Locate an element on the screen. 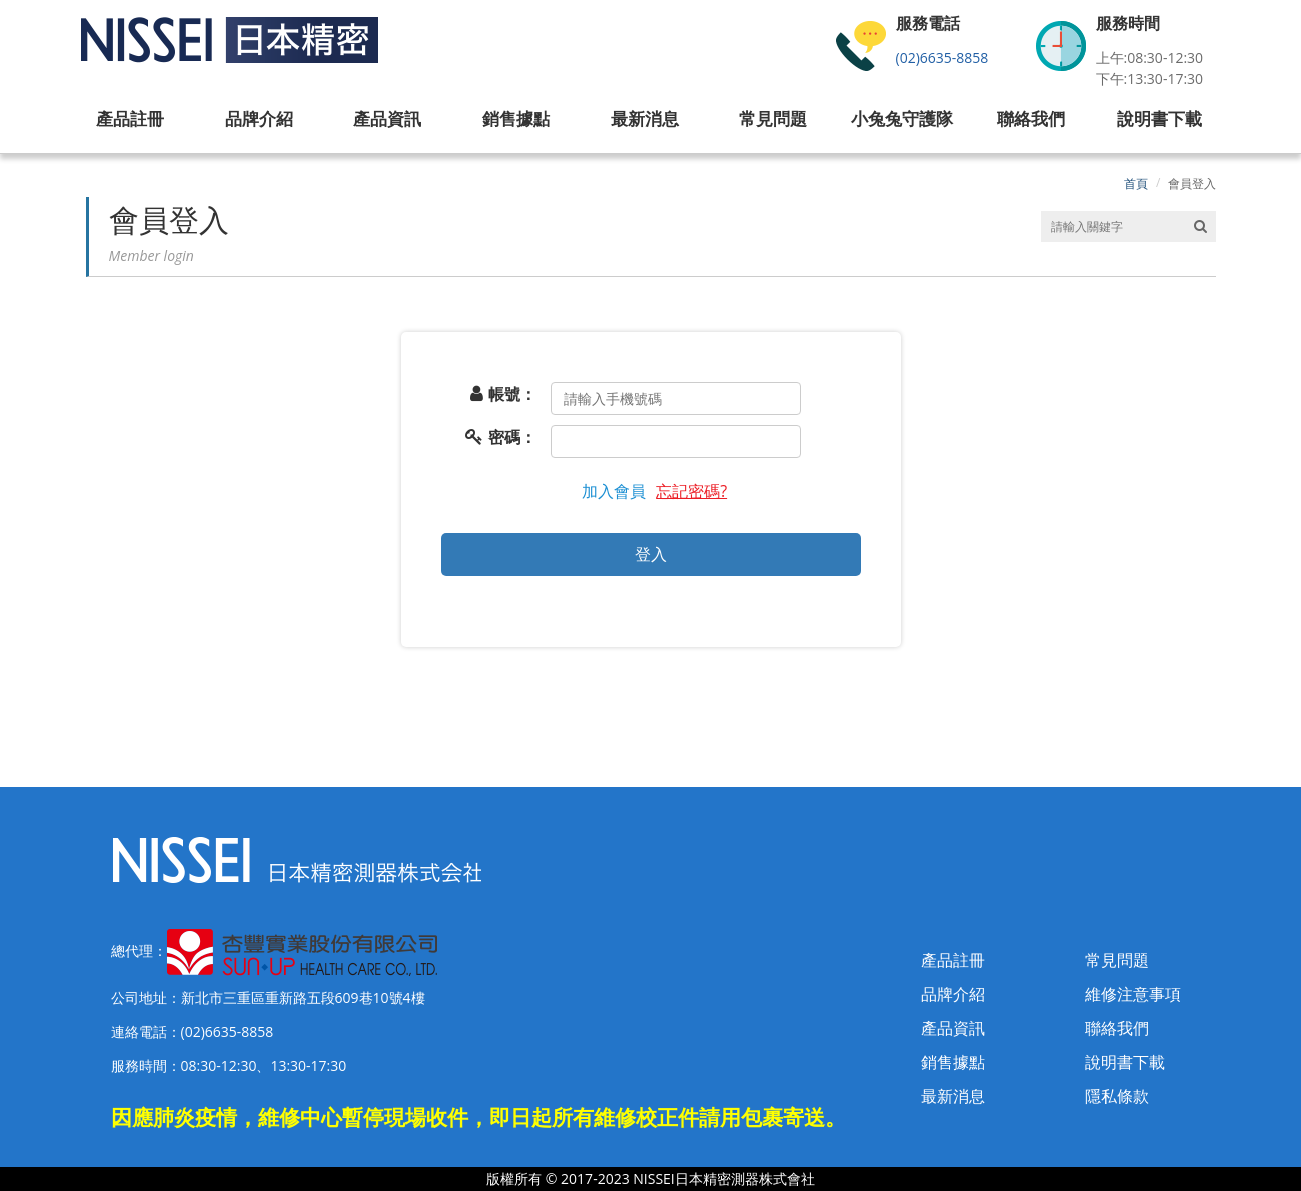 Image resolution: width=1301 pixels, height=1191 pixels. 品牌介紹 is located at coordinates (953, 994).